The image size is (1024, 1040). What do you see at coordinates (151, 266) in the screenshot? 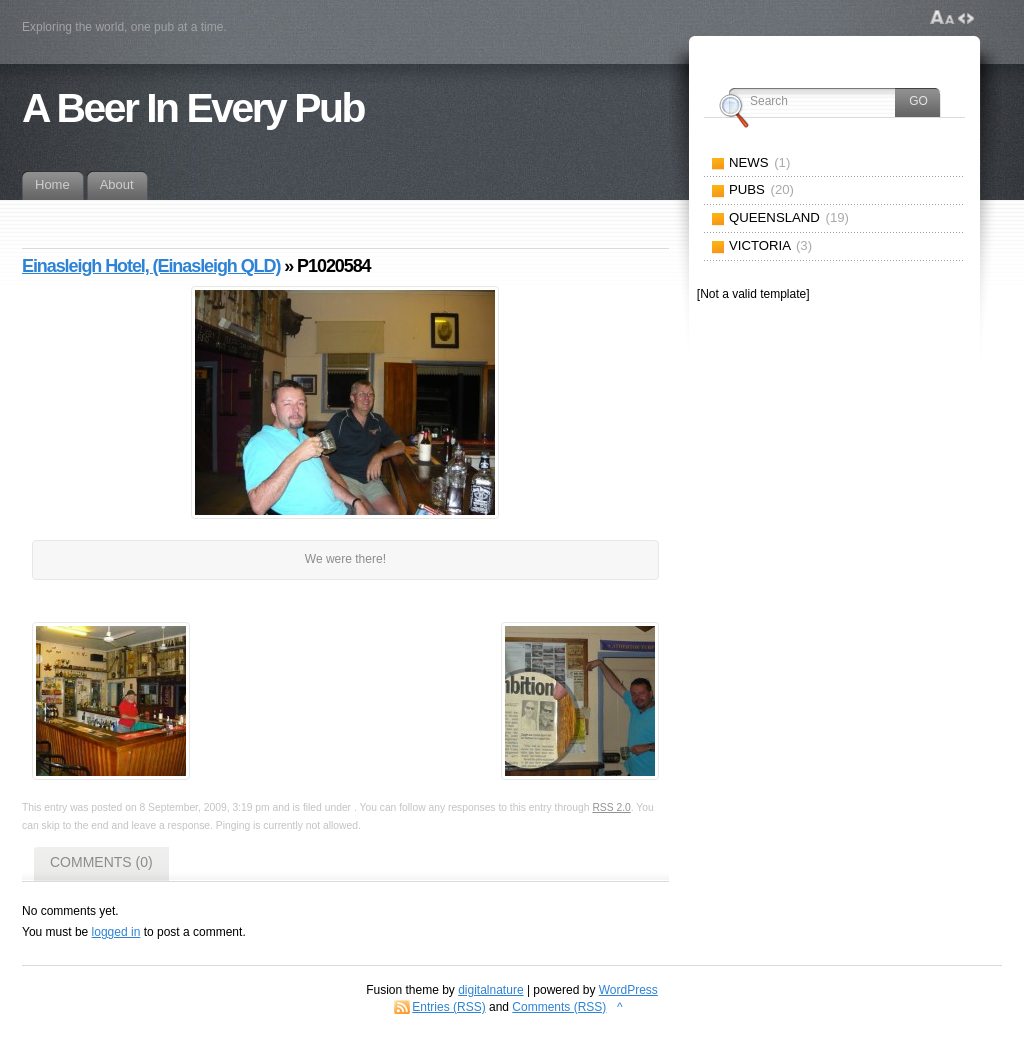
I see `Einasleigh Hotel, (Einasleigh QLD)` at bounding box center [151, 266].